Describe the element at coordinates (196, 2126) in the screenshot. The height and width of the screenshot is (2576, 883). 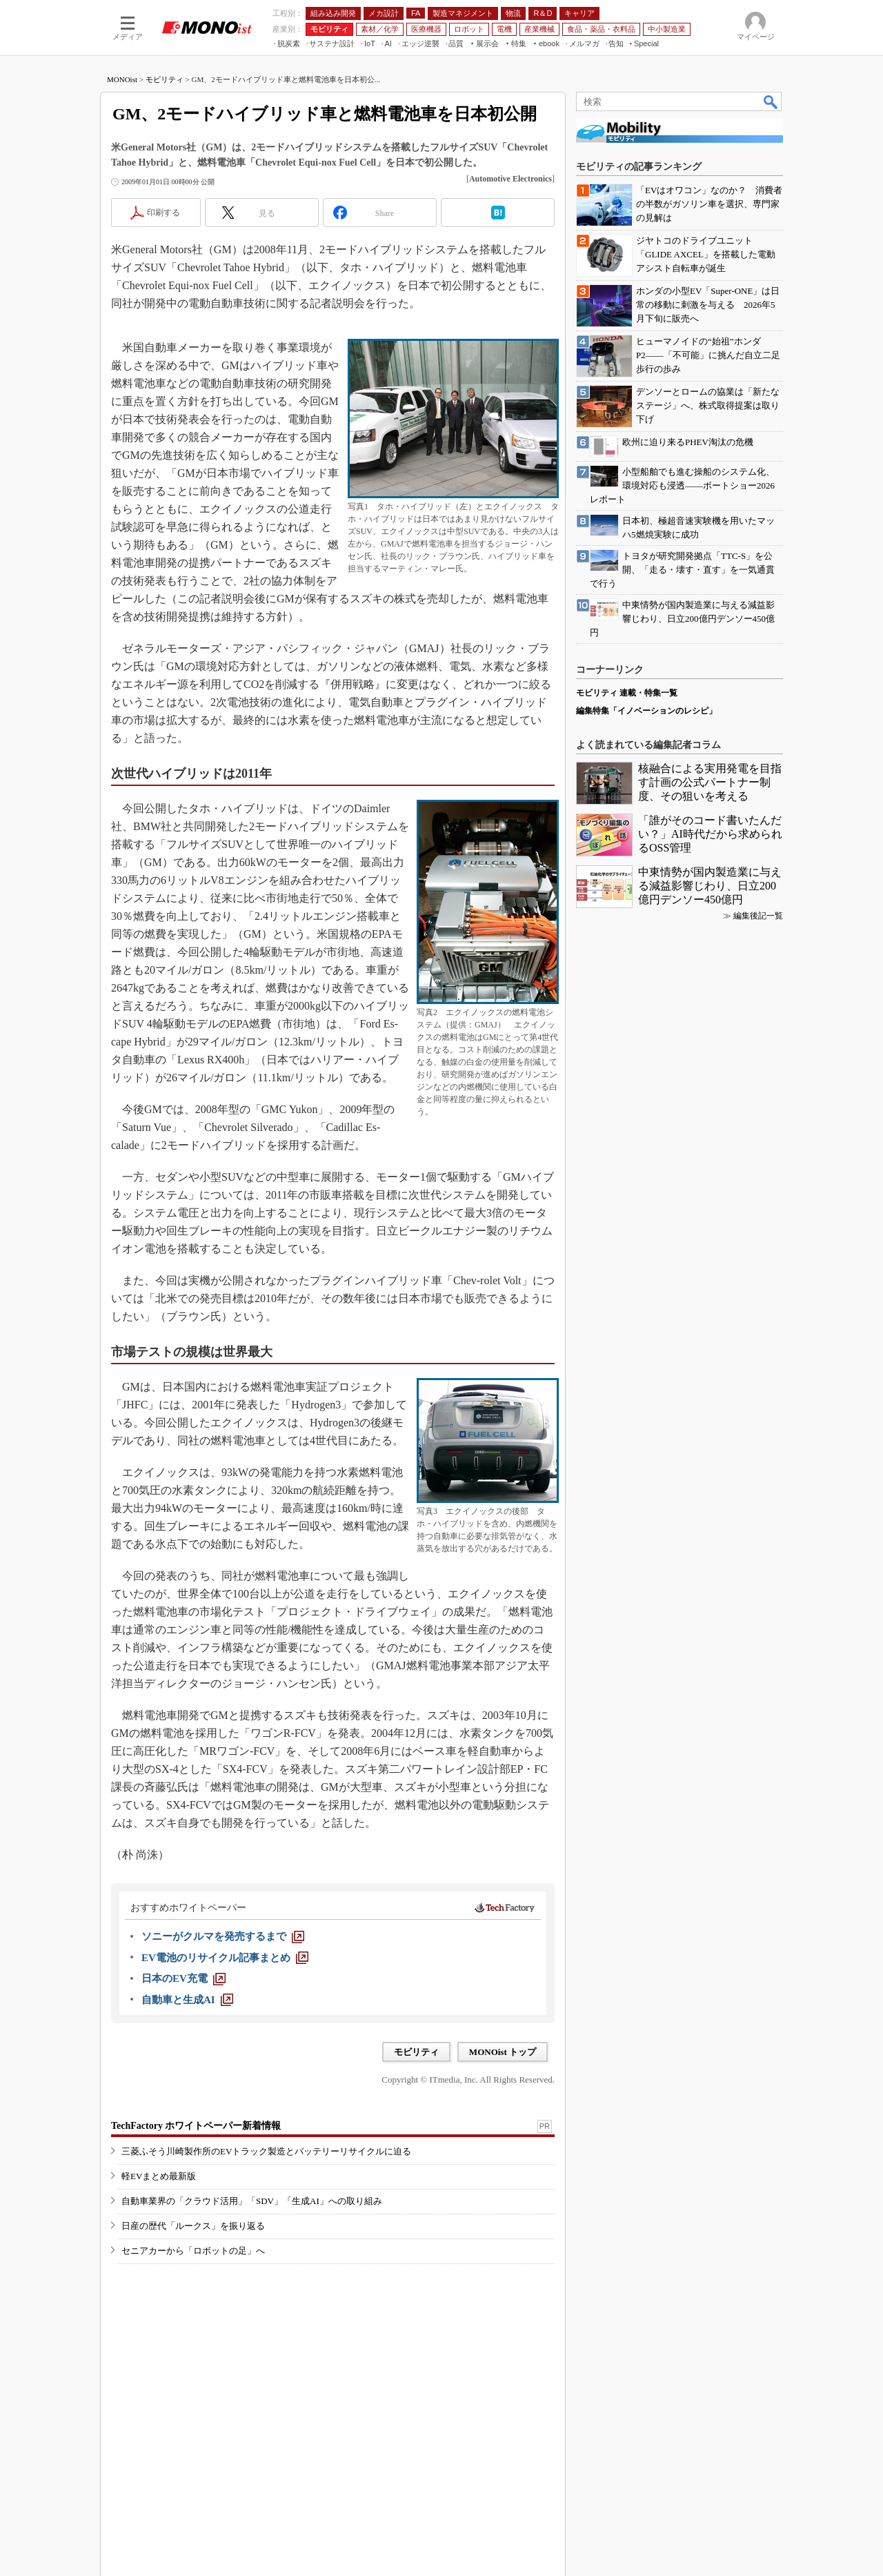
I see `TechFactory ホワイトペーパー新着情報` at that location.